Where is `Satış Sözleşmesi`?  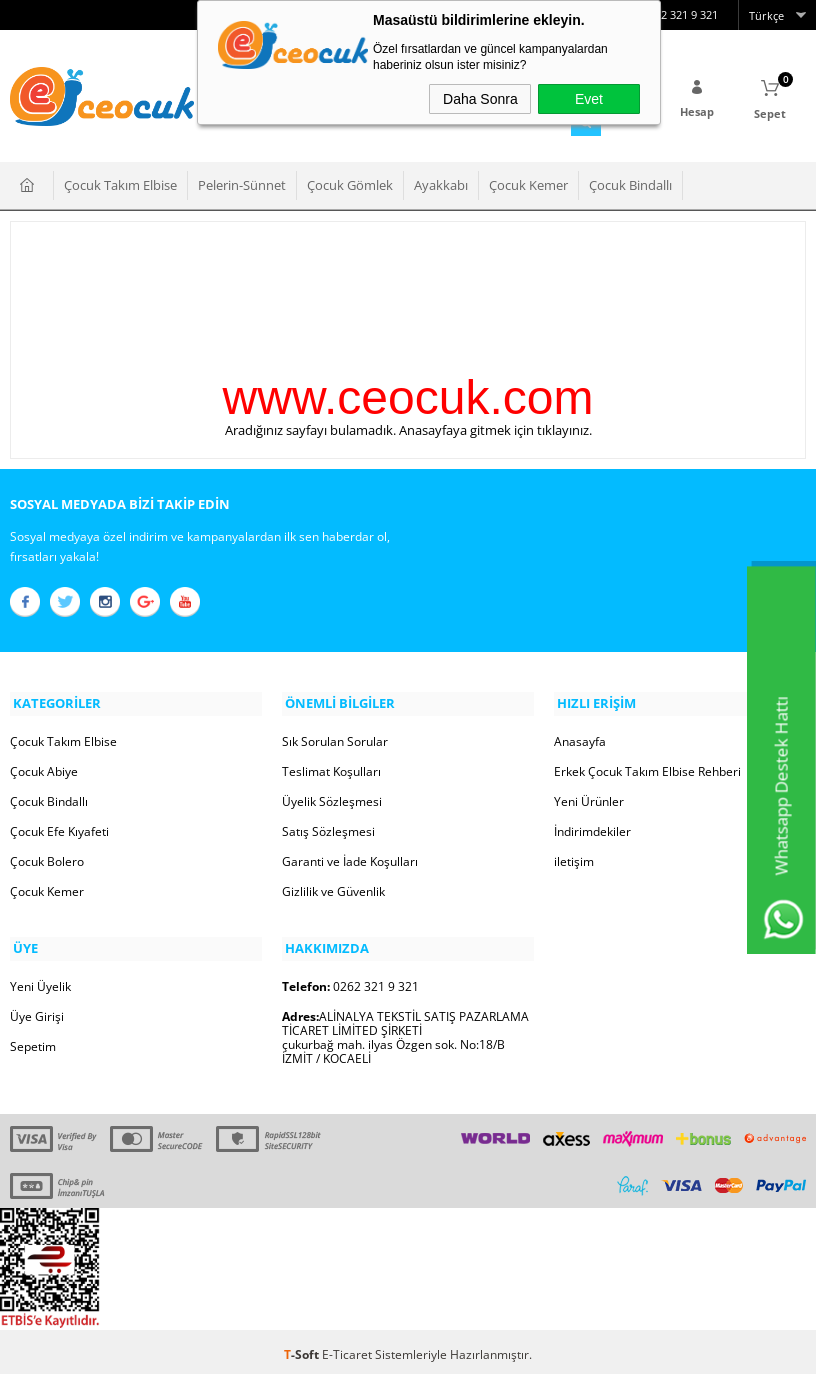
Satış Sözleşmesi is located at coordinates (328, 827).